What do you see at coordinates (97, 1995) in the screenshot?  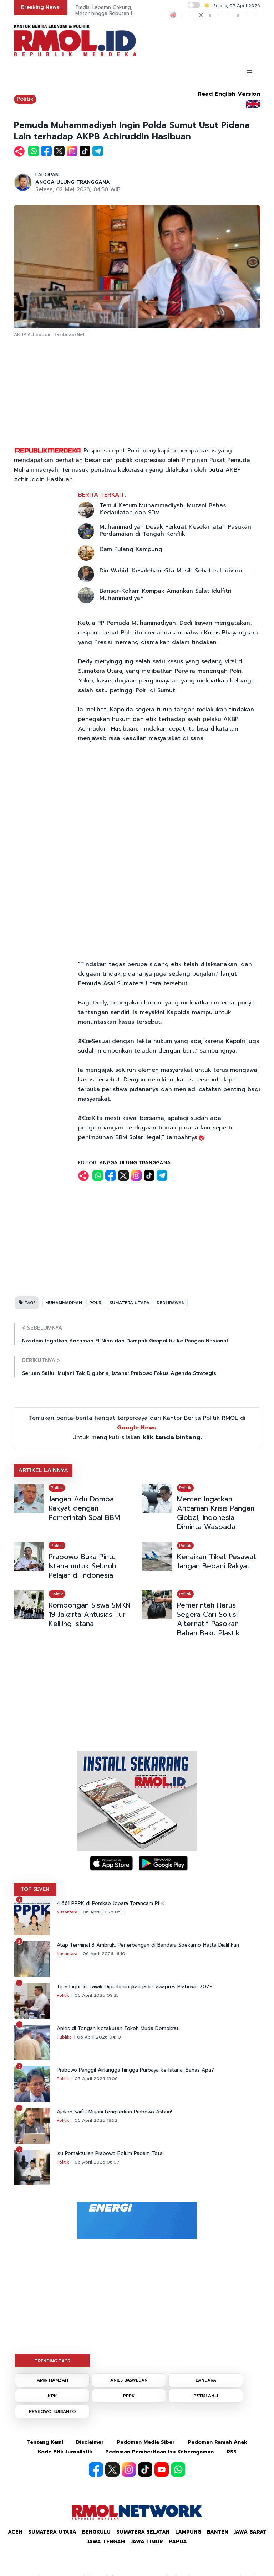 I see `06 April 2026 09:25` at bounding box center [97, 1995].